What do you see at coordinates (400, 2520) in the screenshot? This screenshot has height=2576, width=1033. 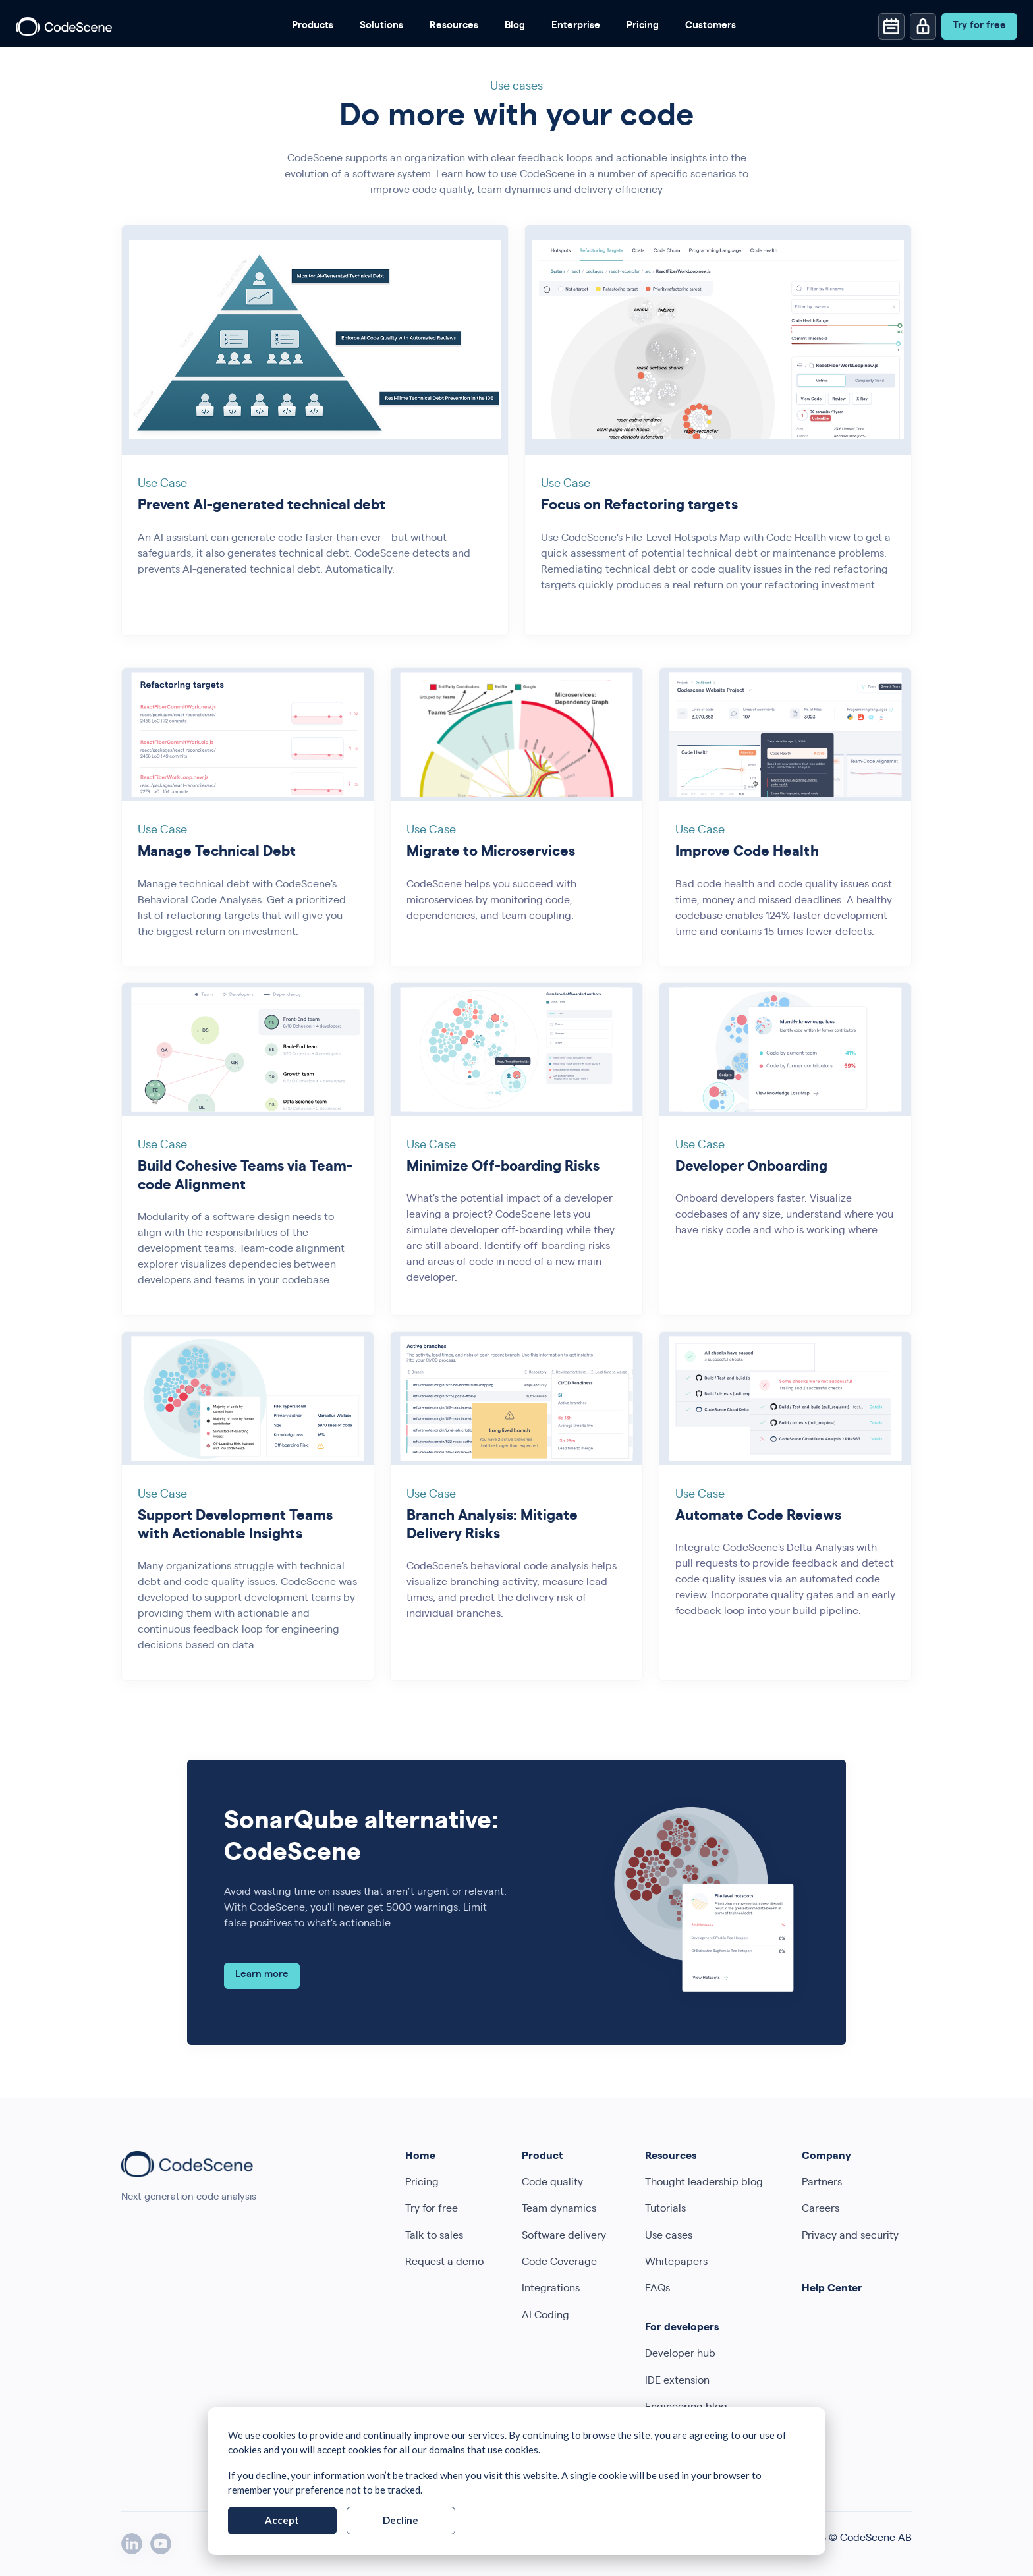 I see `Decline` at bounding box center [400, 2520].